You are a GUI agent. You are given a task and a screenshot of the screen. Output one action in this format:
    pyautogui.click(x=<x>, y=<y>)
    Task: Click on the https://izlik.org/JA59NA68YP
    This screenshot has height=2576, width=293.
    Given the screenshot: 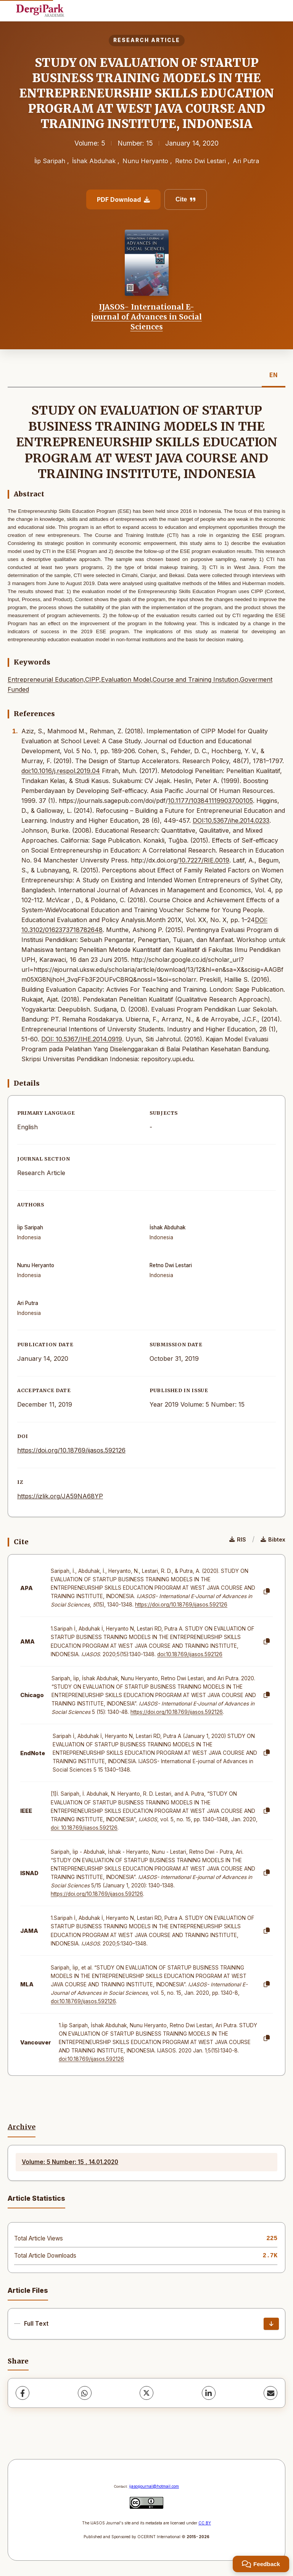 What is the action you would take?
    pyautogui.click(x=60, y=1496)
    